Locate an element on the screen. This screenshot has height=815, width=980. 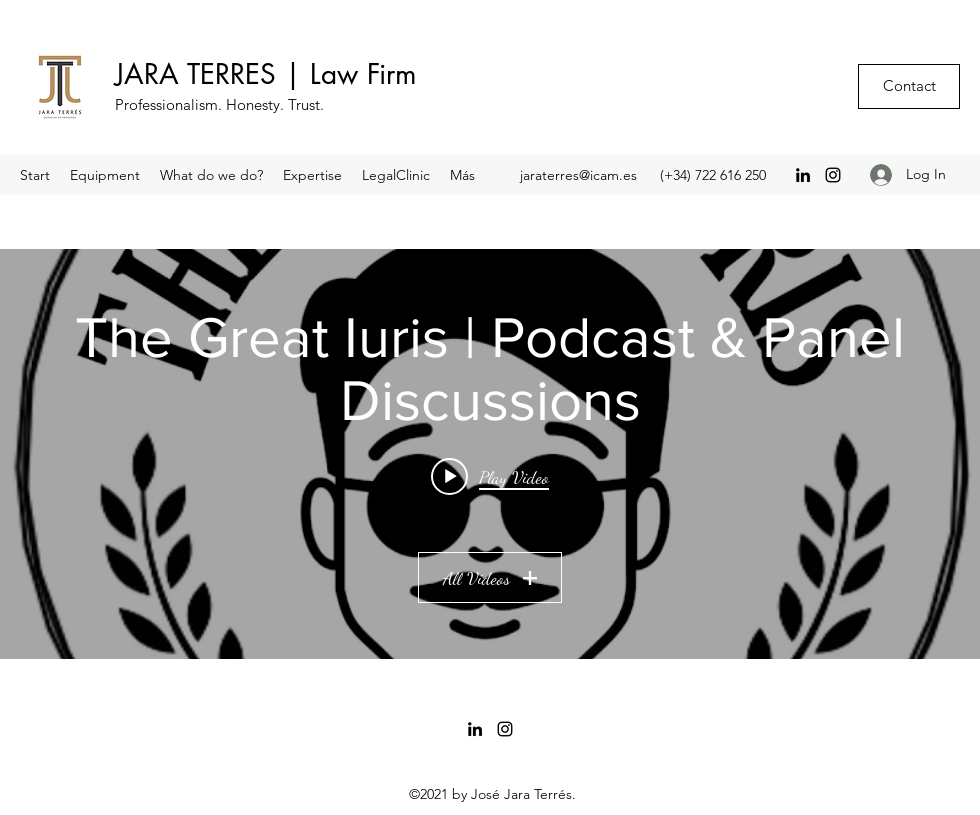
[Instagram] is located at coordinates (833, 175).